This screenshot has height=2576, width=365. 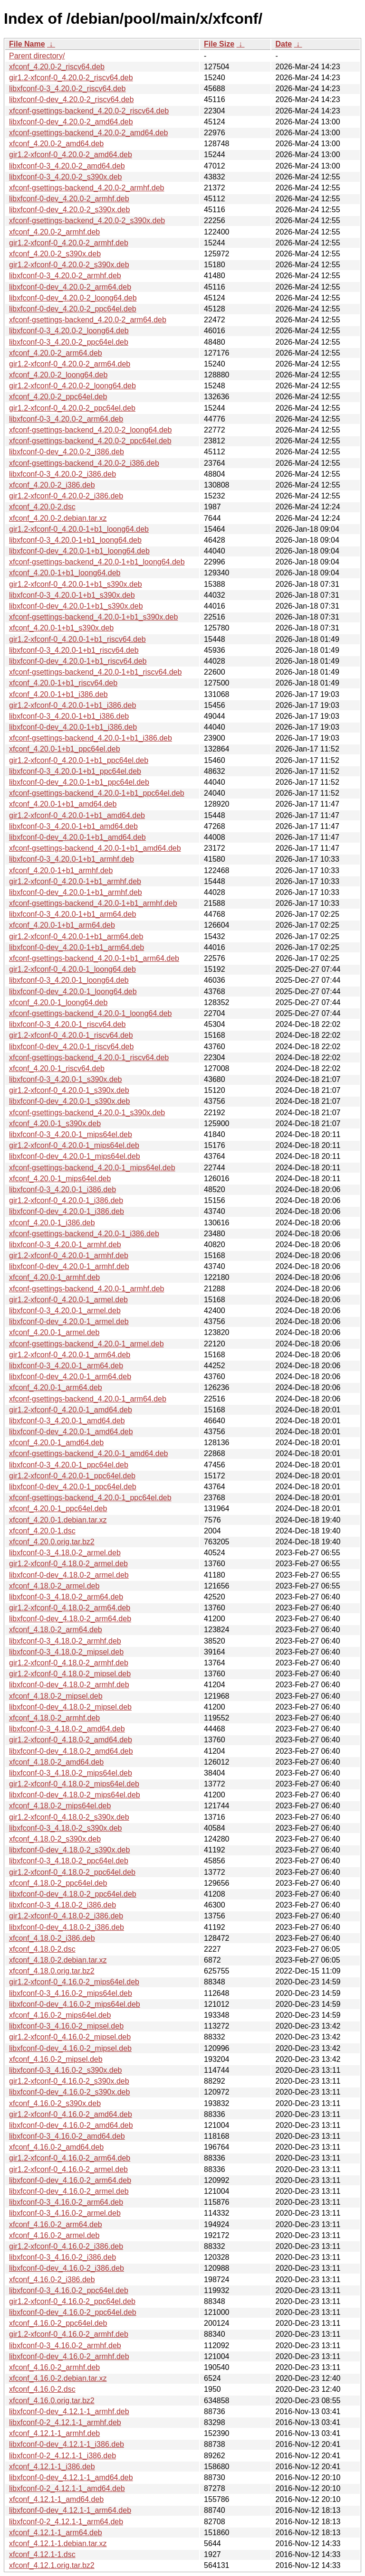 What do you see at coordinates (58, 1002) in the screenshot?
I see `xfconf_4.20.0-1_loong64.deb` at bounding box center [58, 1002].